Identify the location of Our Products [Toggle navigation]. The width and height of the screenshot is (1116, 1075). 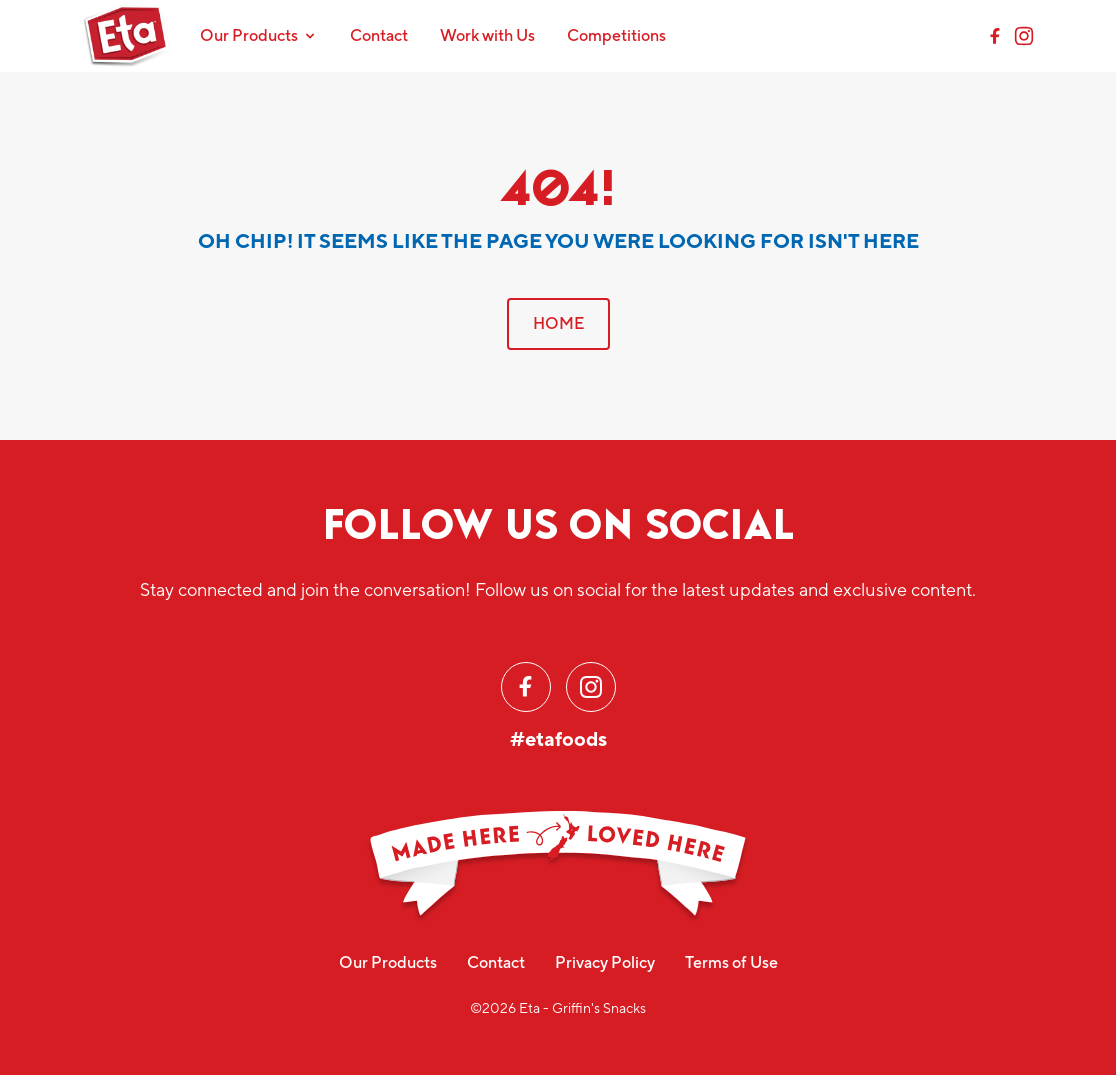
(259, 35).